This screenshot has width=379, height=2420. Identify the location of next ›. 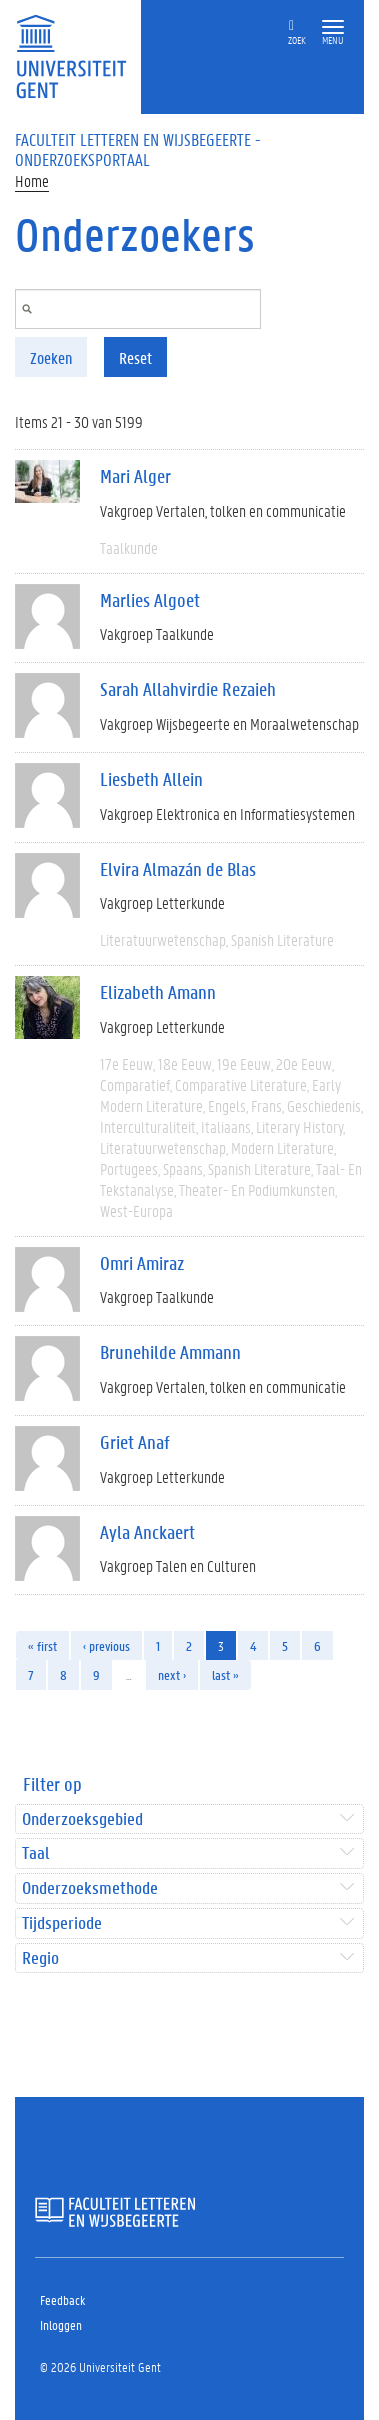
(172, 1674).